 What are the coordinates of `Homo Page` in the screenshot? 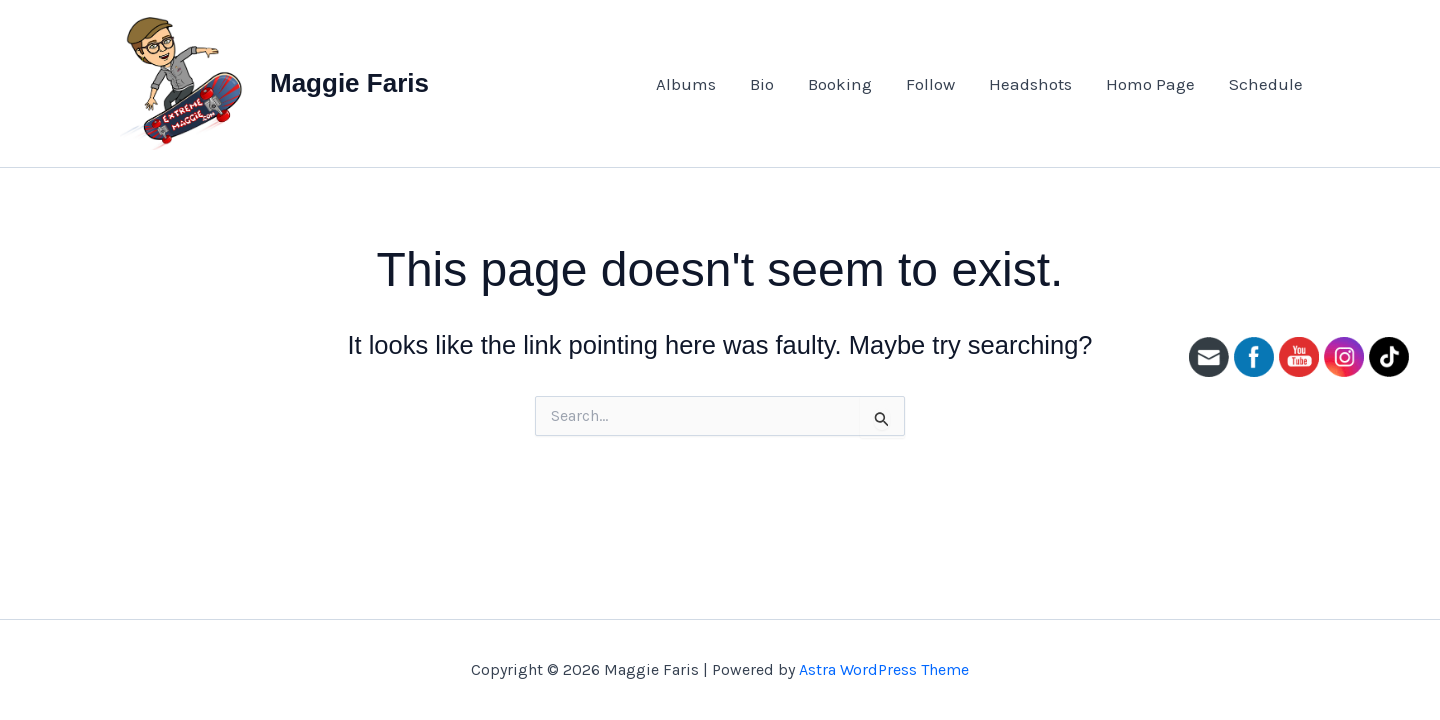 It's located at (1150, 84).